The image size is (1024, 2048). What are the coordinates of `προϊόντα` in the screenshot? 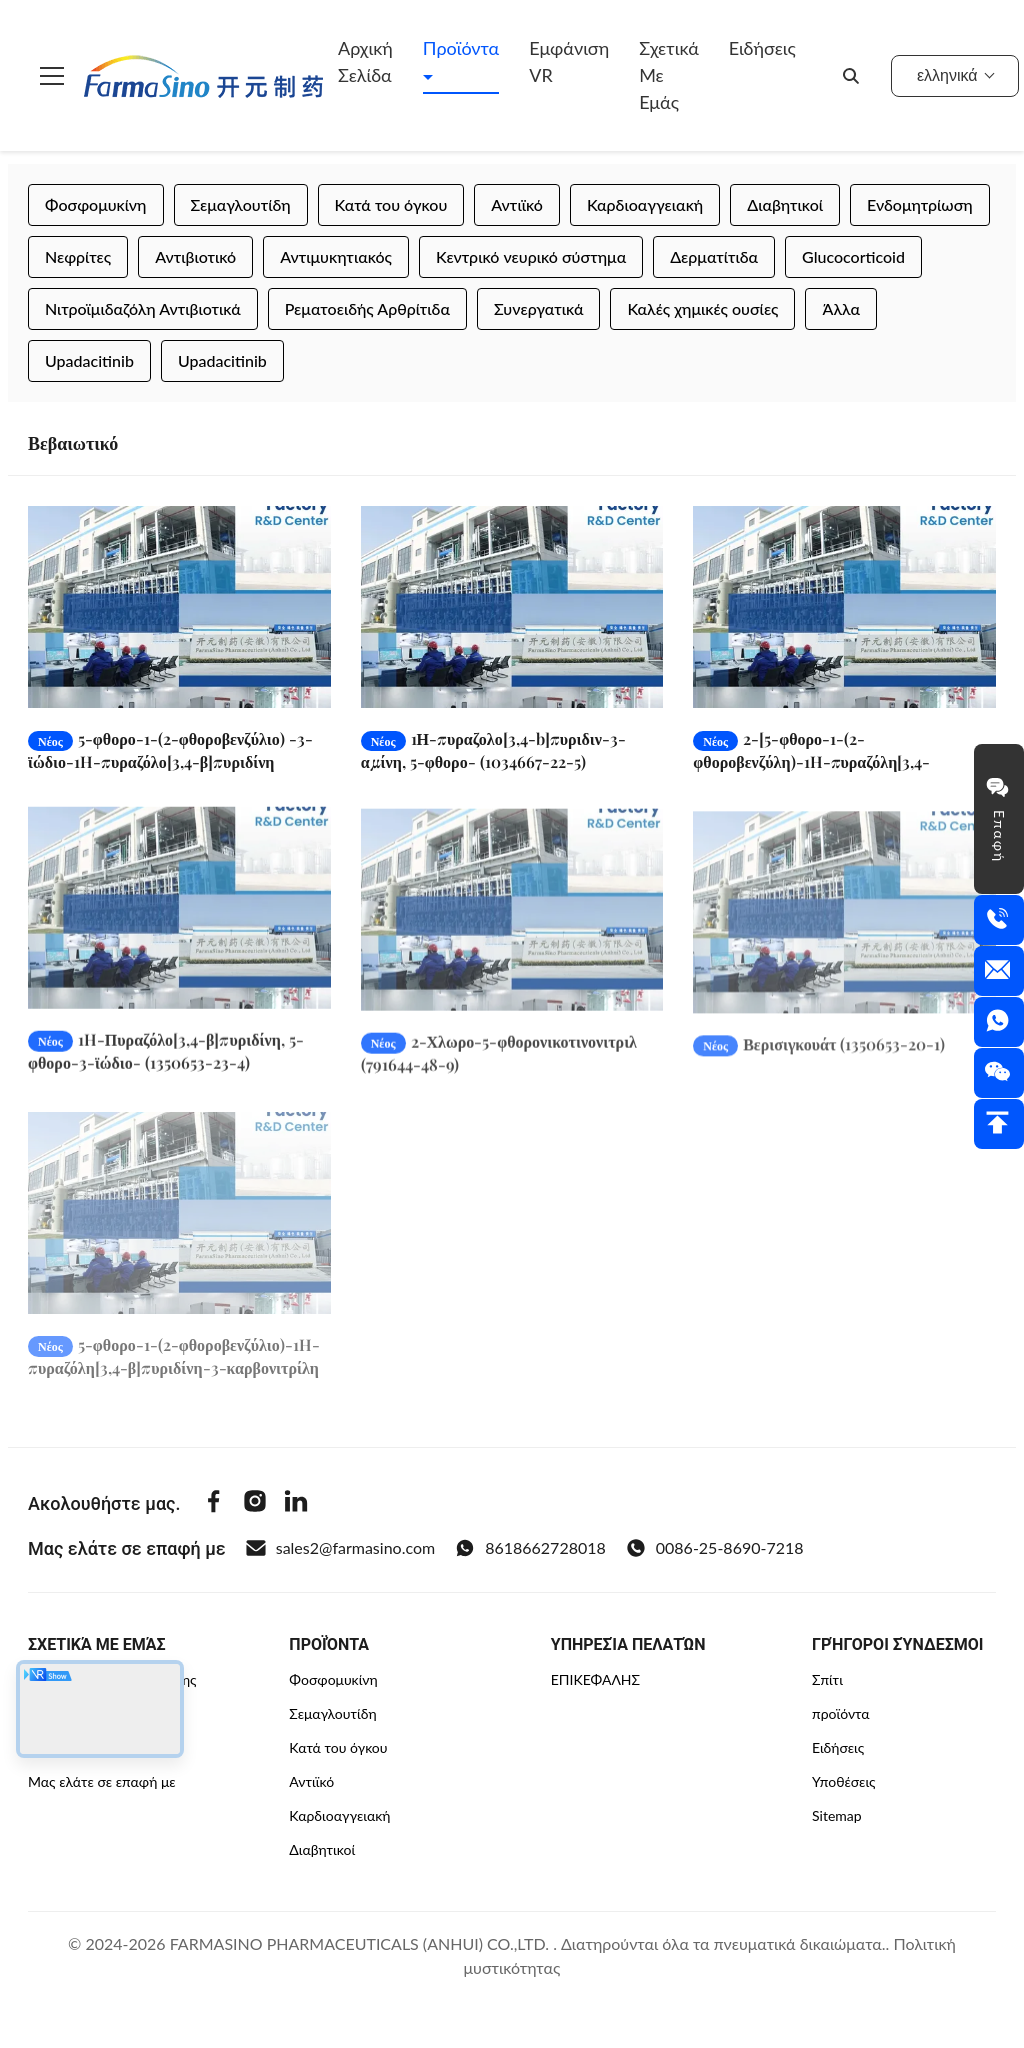 It's located at (841, 1713).